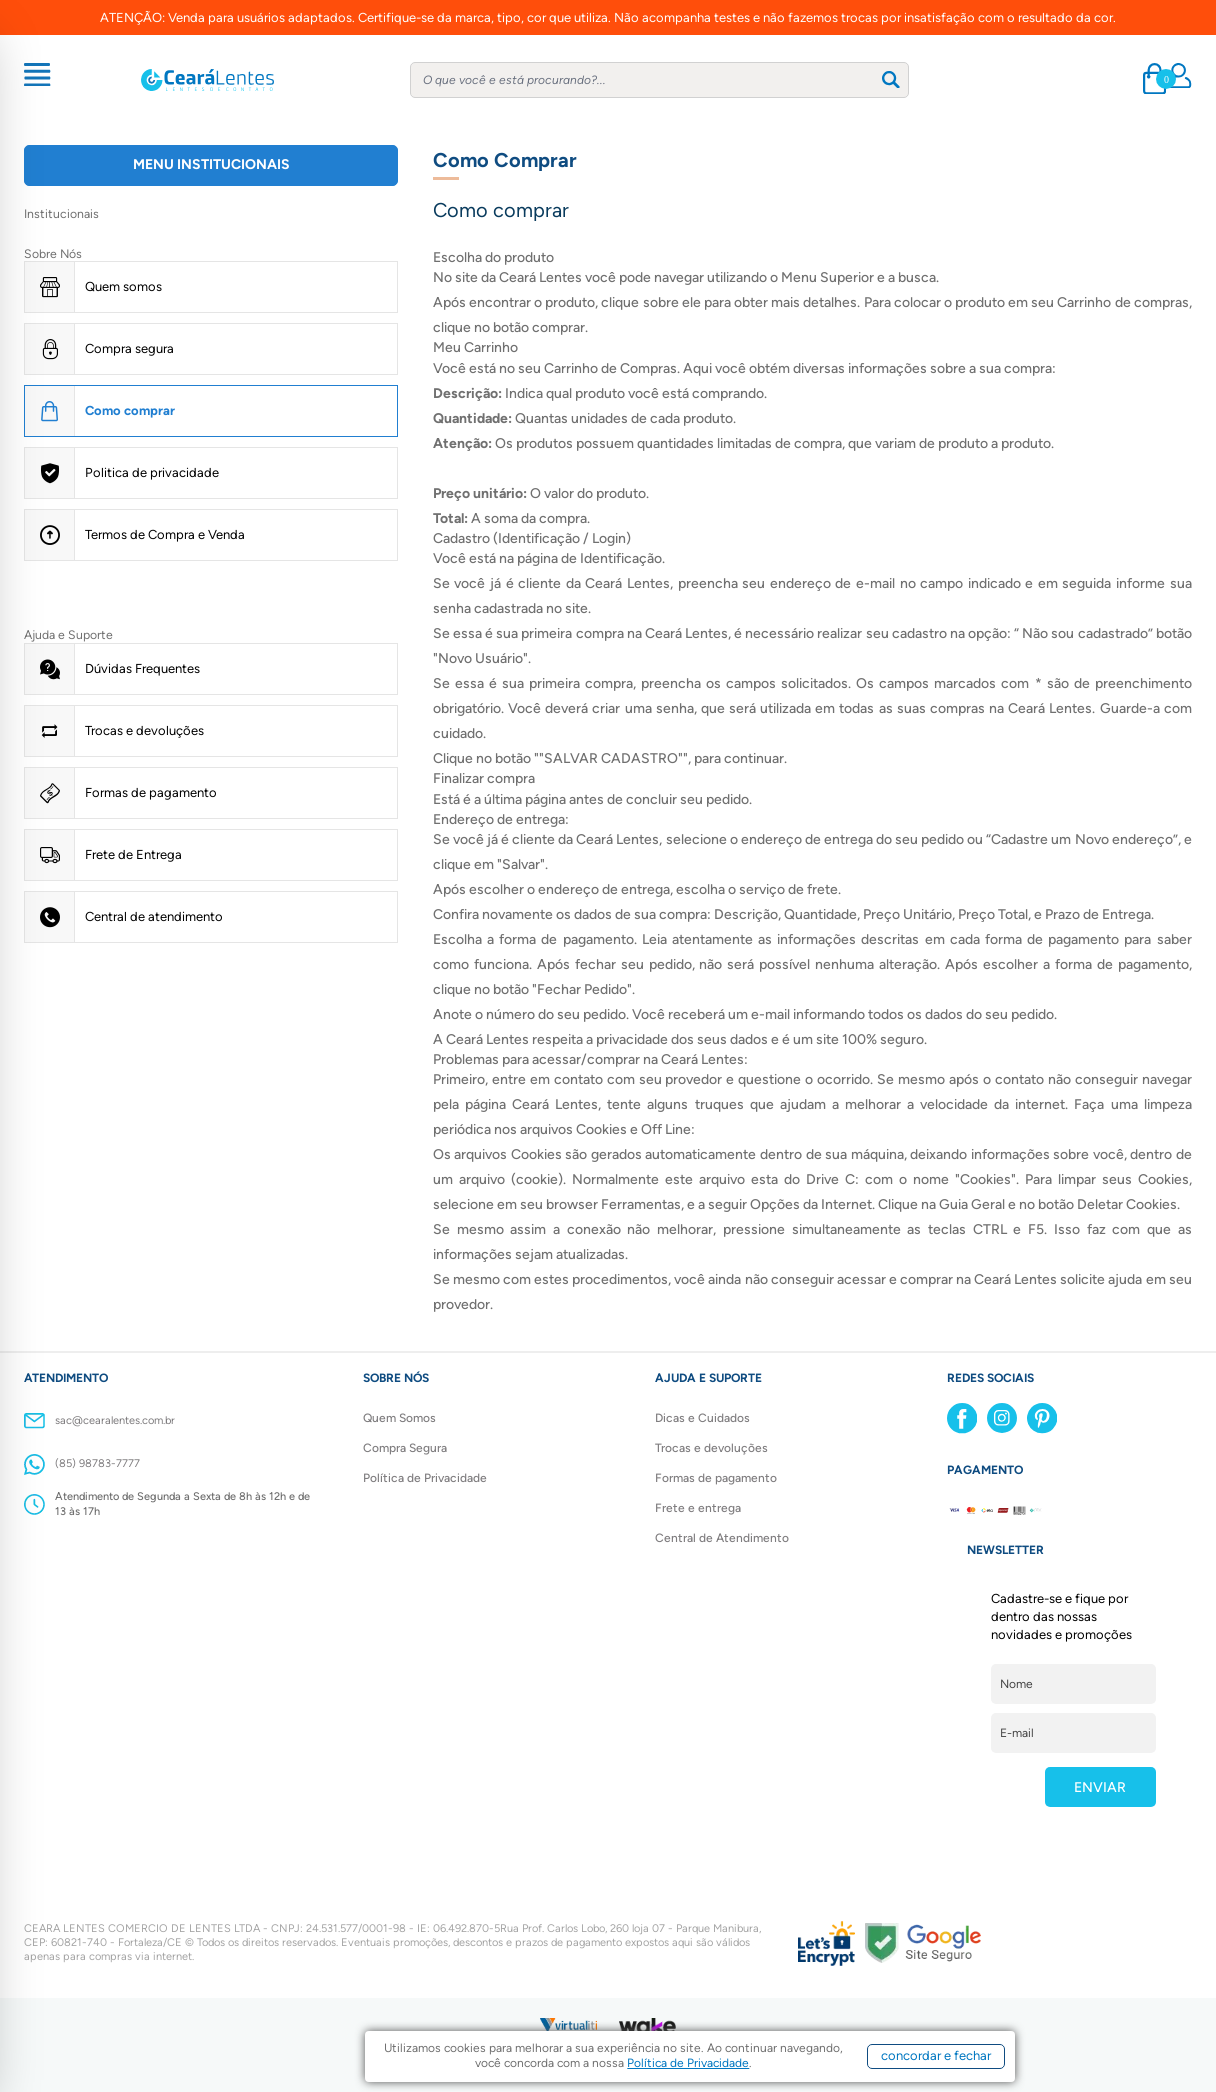 This screenshot has height=2092, width=1216. I want to click on Frete e entrega, so click(698, 1508).